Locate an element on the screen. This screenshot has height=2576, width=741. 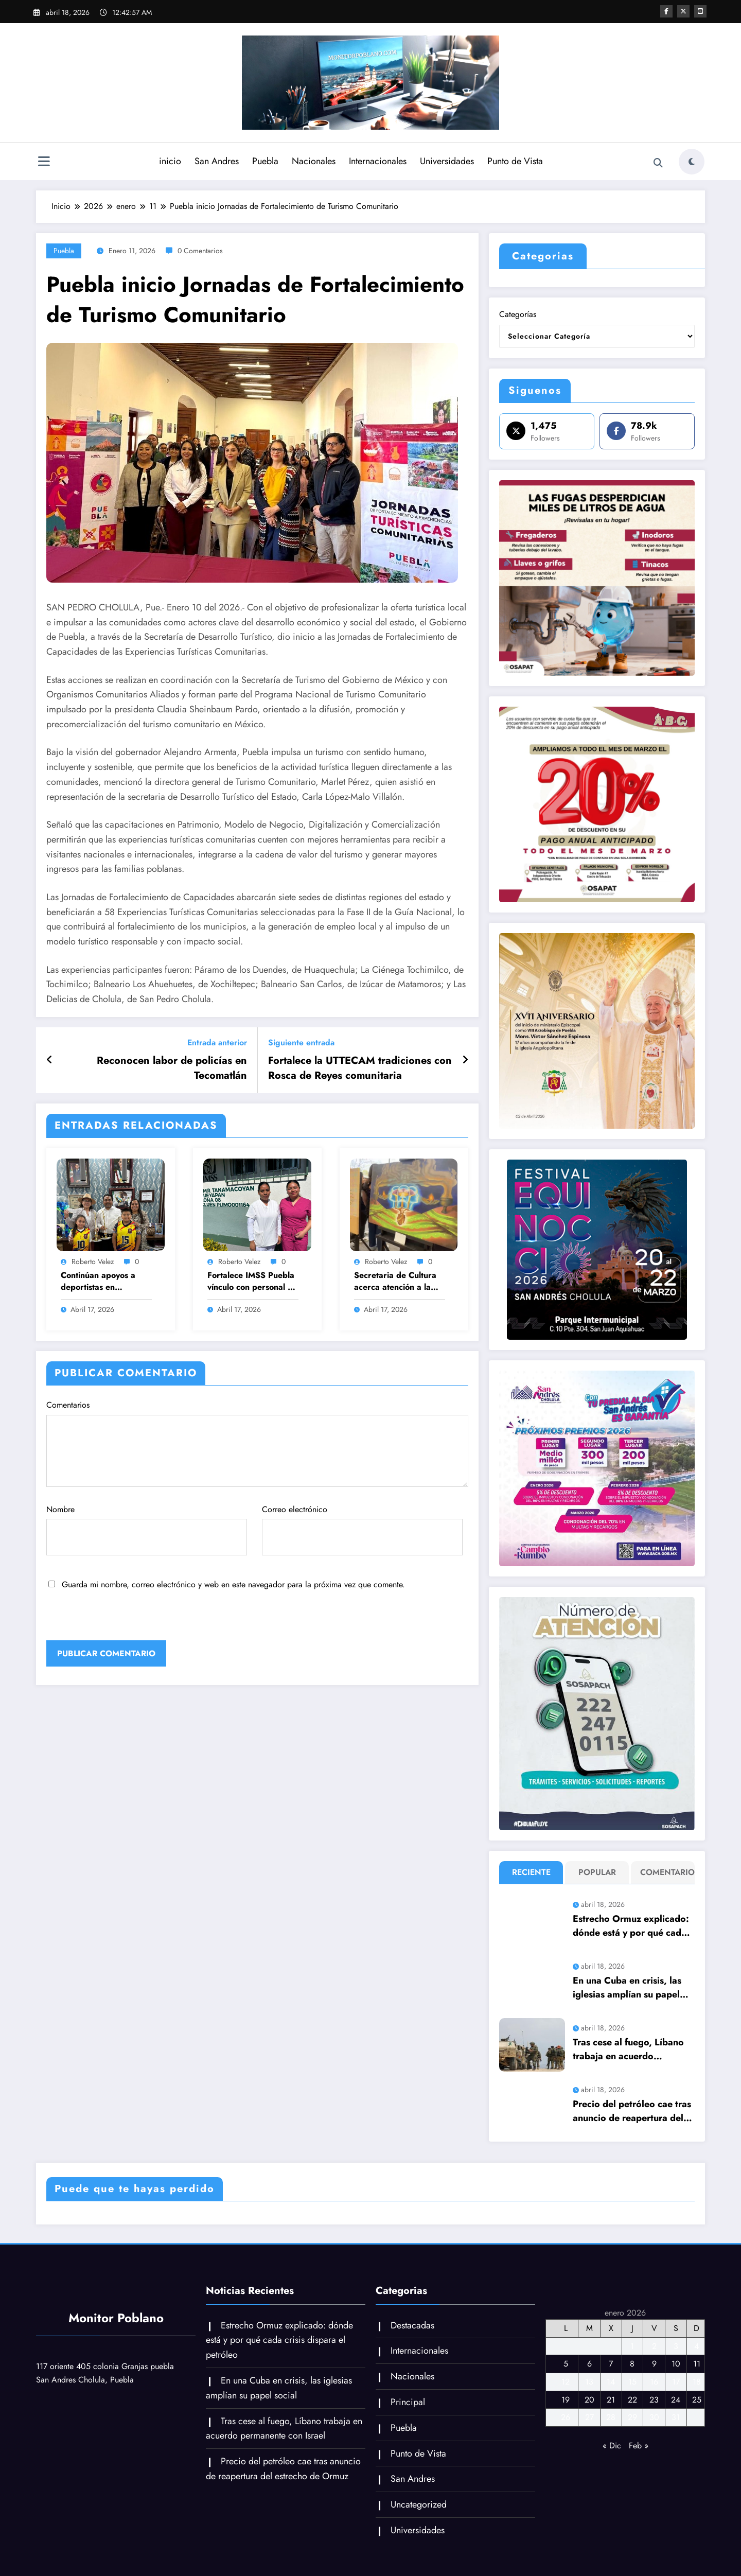
20 [Entradas publicadas el 20 de January de 2026] is located at coordinates (589, 2400).